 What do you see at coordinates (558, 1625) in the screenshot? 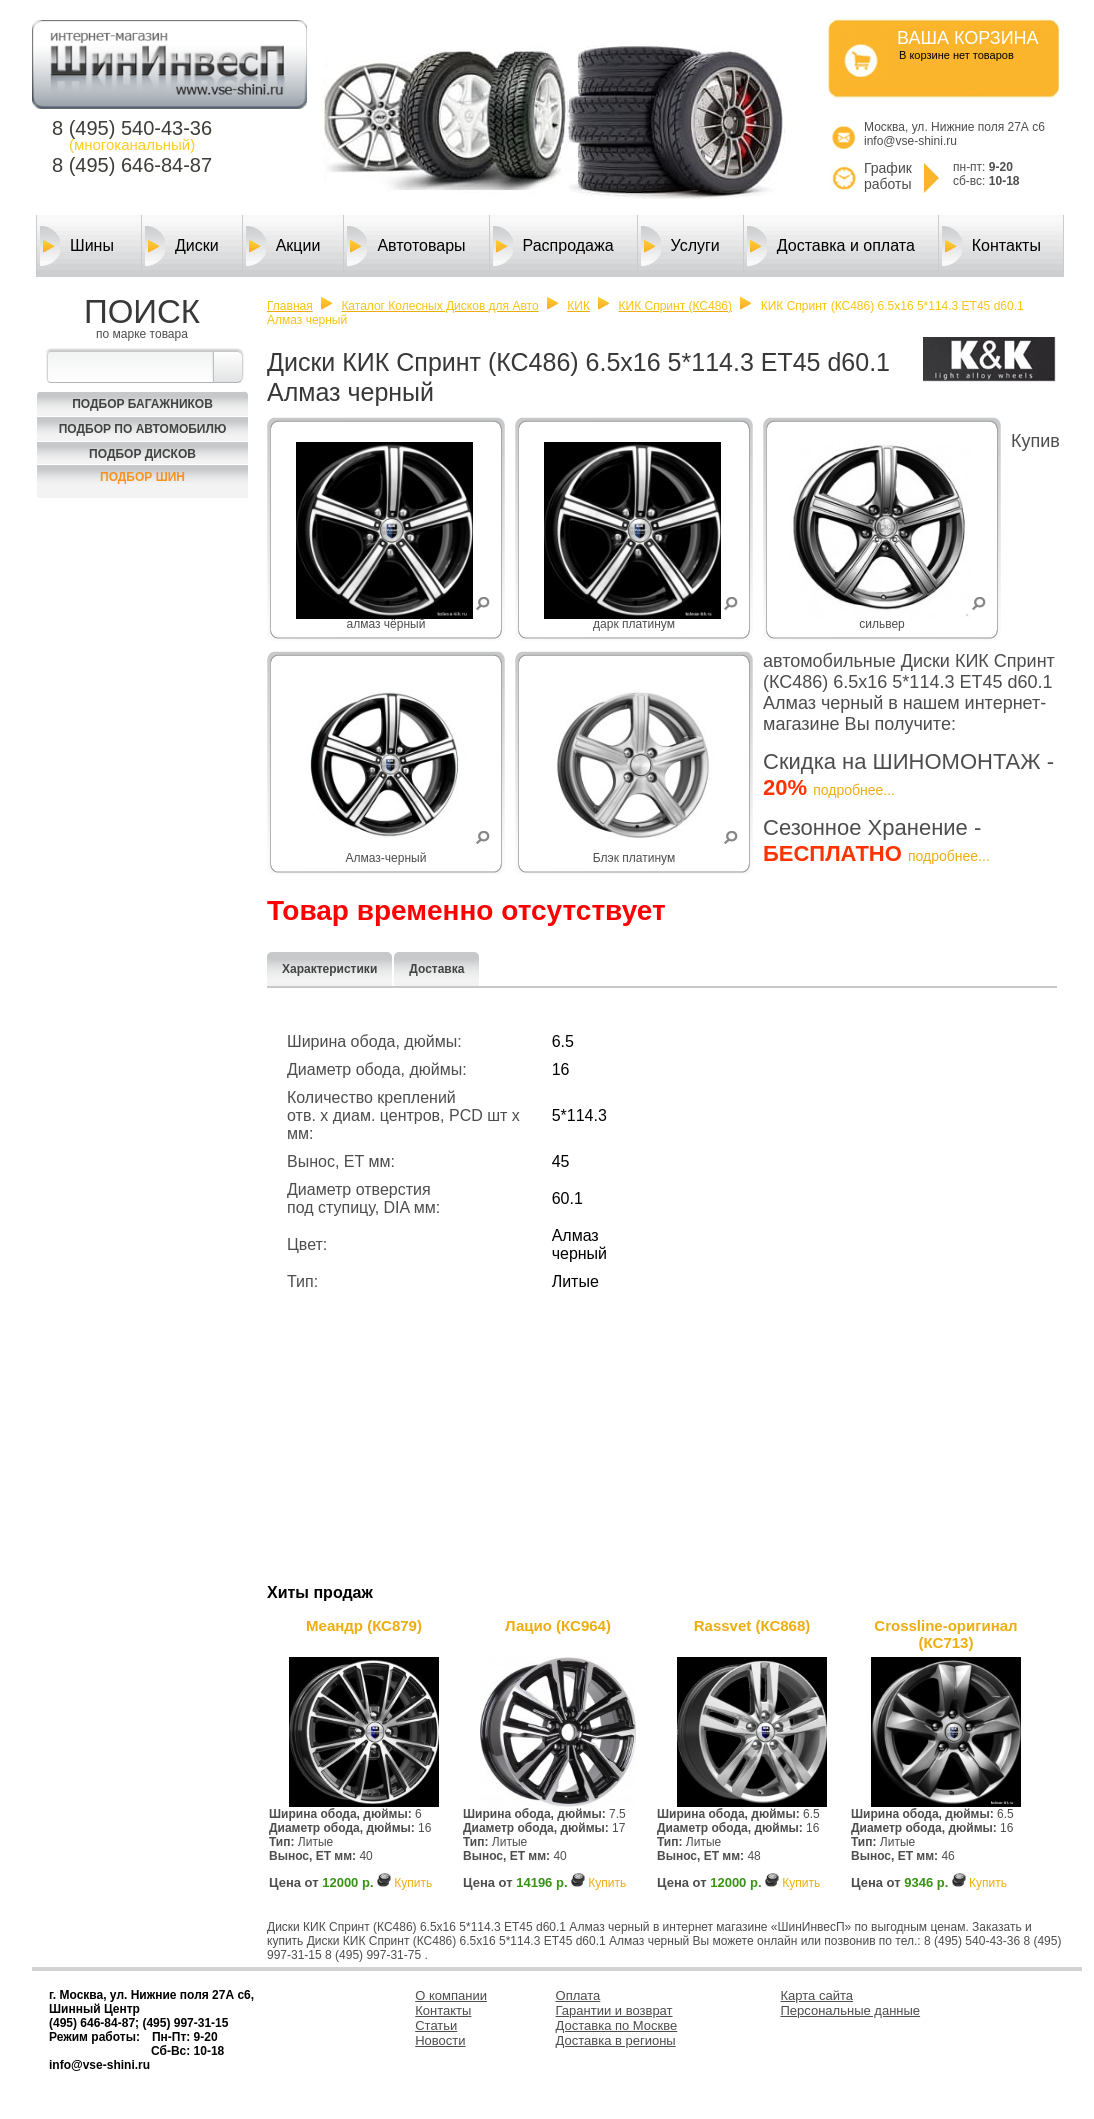
I see `Лацио (КС964)` at bounding box center [558, 1625].